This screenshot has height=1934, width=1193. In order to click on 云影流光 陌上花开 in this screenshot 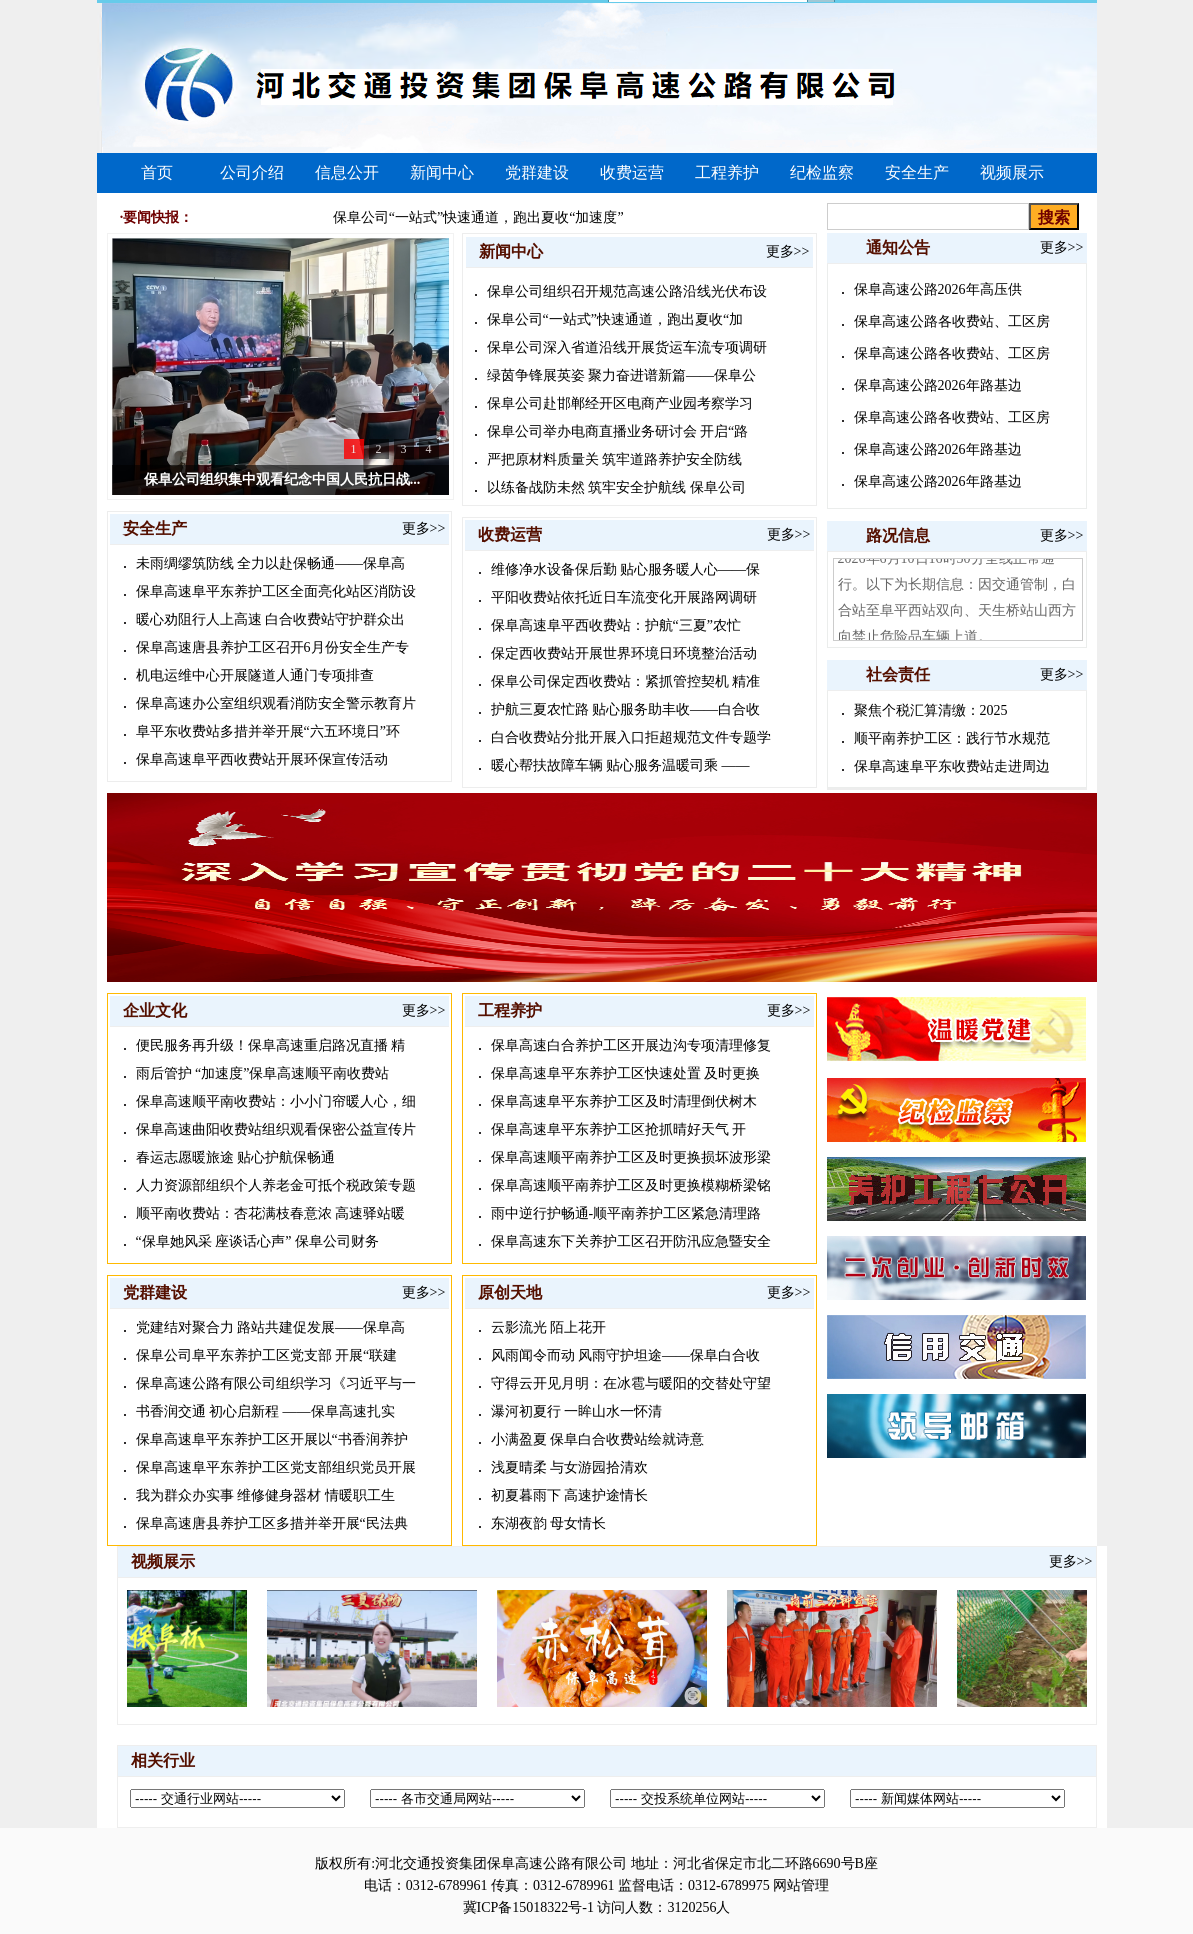, I will do `click(549, 1327)`.